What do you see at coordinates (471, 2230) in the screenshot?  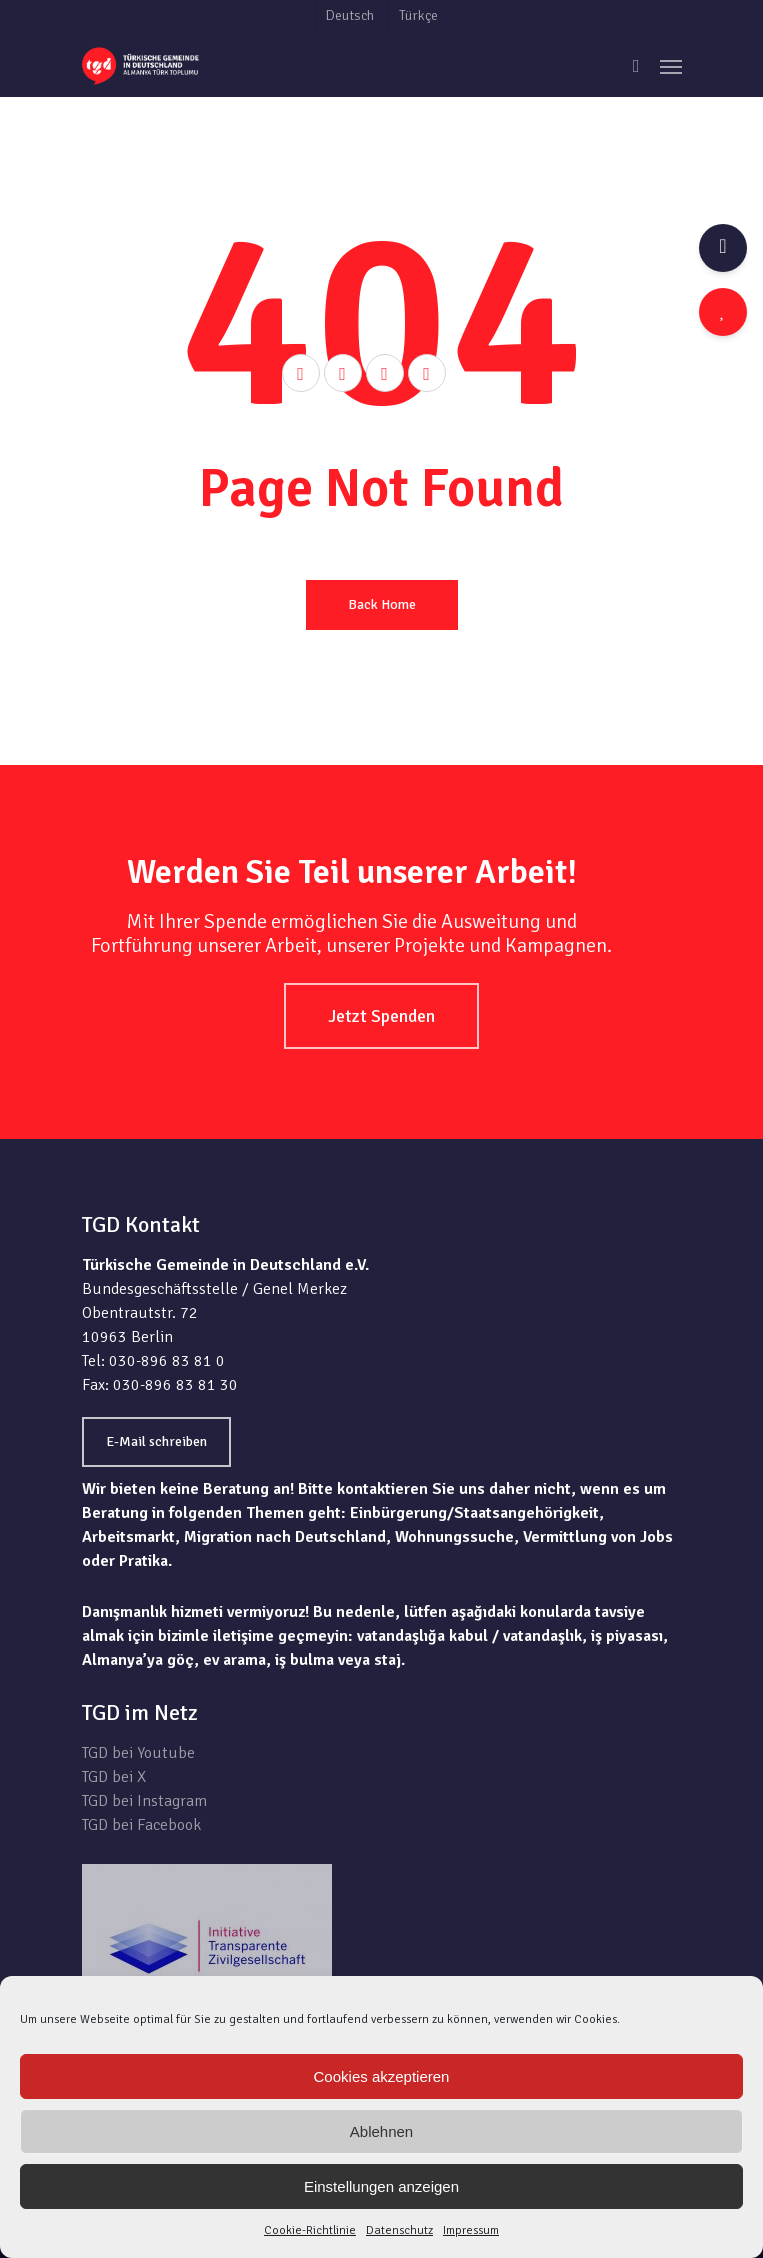 I see `Impressum` at bounding box center [471, 2230].